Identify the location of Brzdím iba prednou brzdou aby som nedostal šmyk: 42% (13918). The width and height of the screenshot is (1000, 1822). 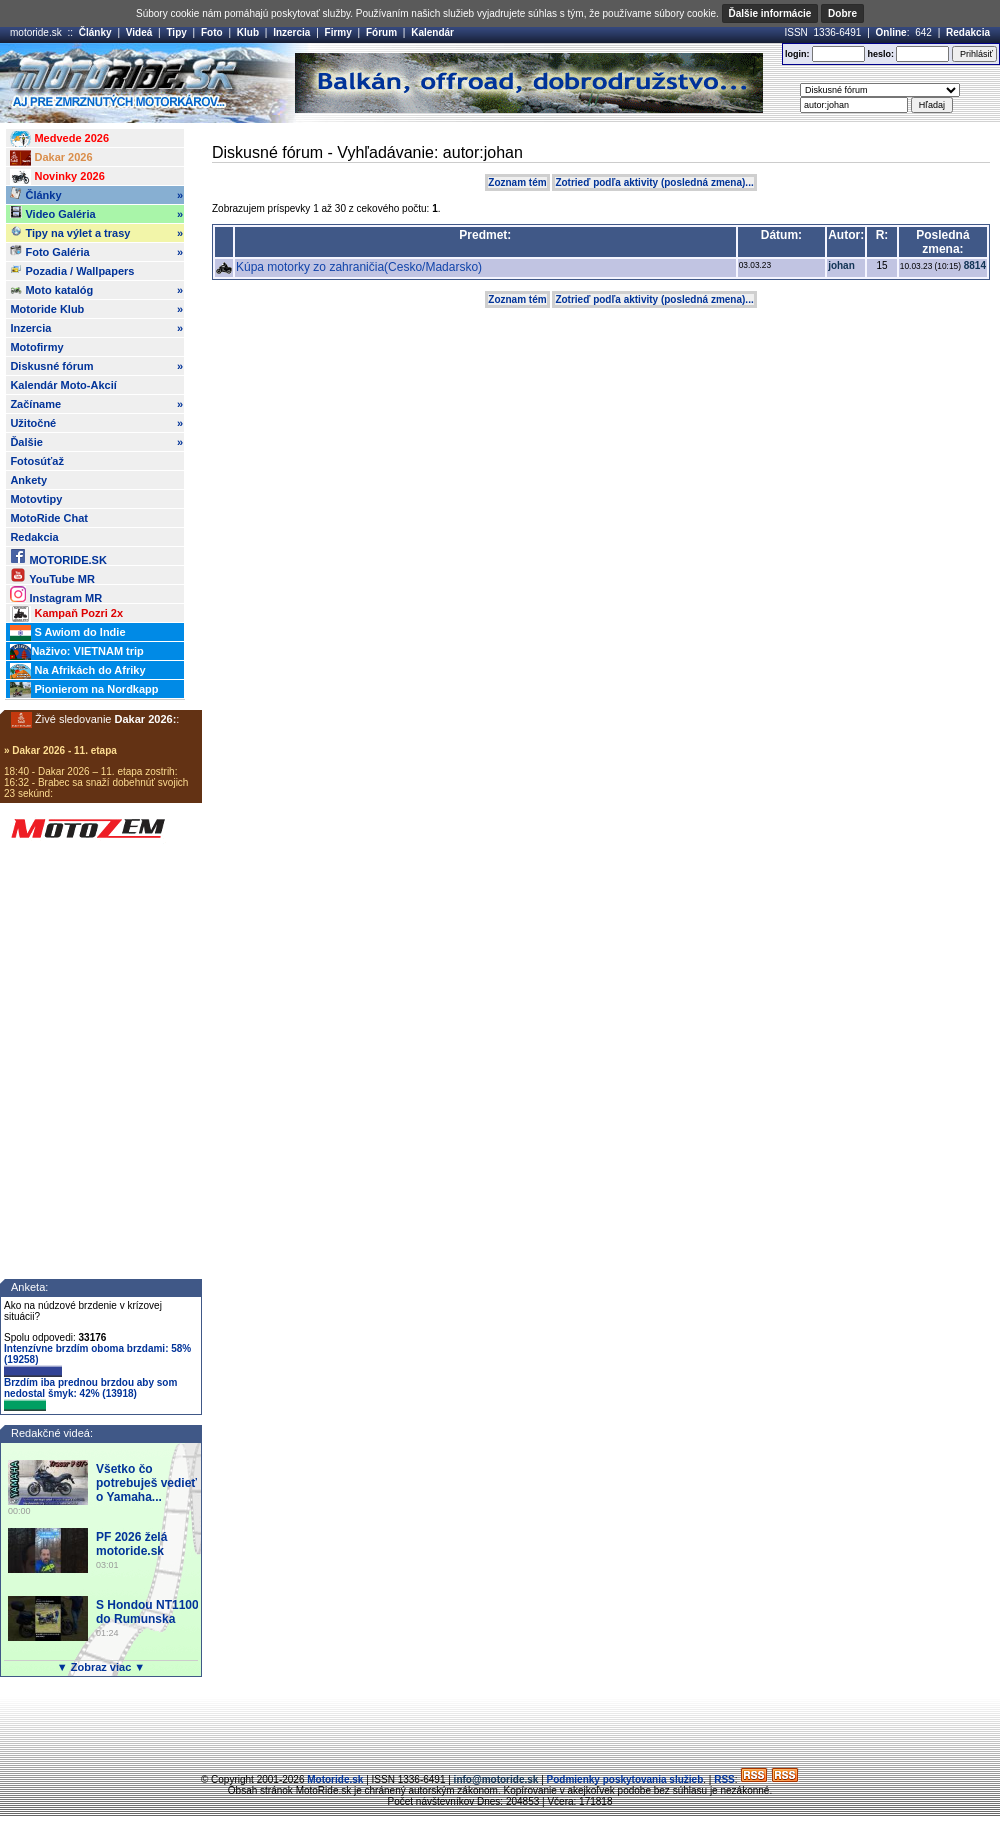
(90, 1394).